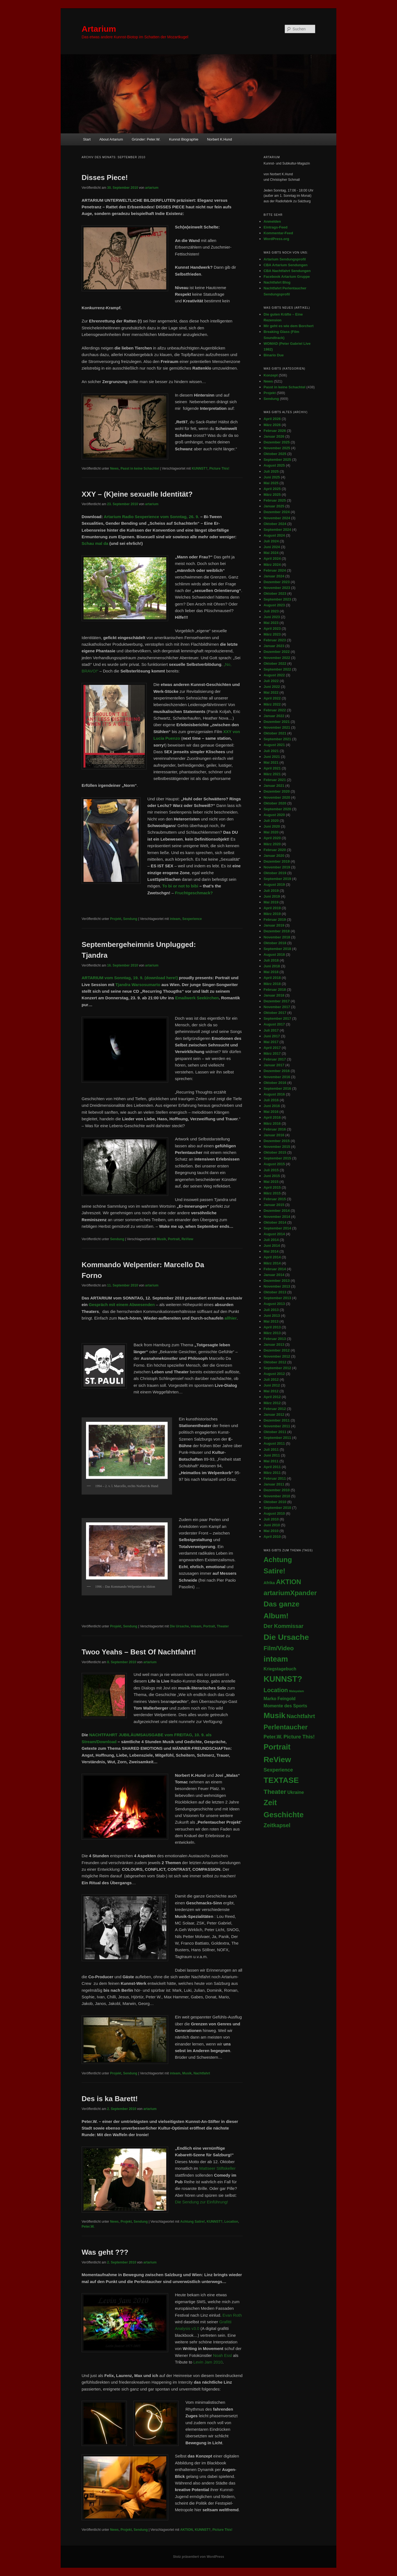 Image resolution: width=397 pixels, height=2576 pixels. Describe the element at coordinates (274, 1205) in the screenshot. I see `Januar 2015` at that location.